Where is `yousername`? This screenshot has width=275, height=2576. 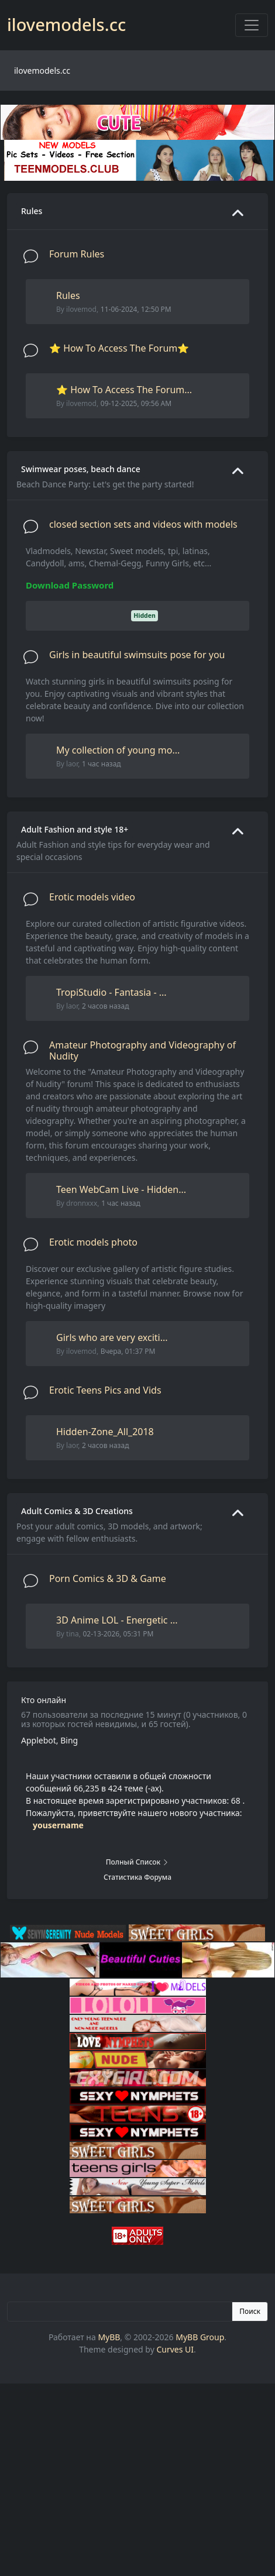
yousername is located at coordinates (58, 1825).